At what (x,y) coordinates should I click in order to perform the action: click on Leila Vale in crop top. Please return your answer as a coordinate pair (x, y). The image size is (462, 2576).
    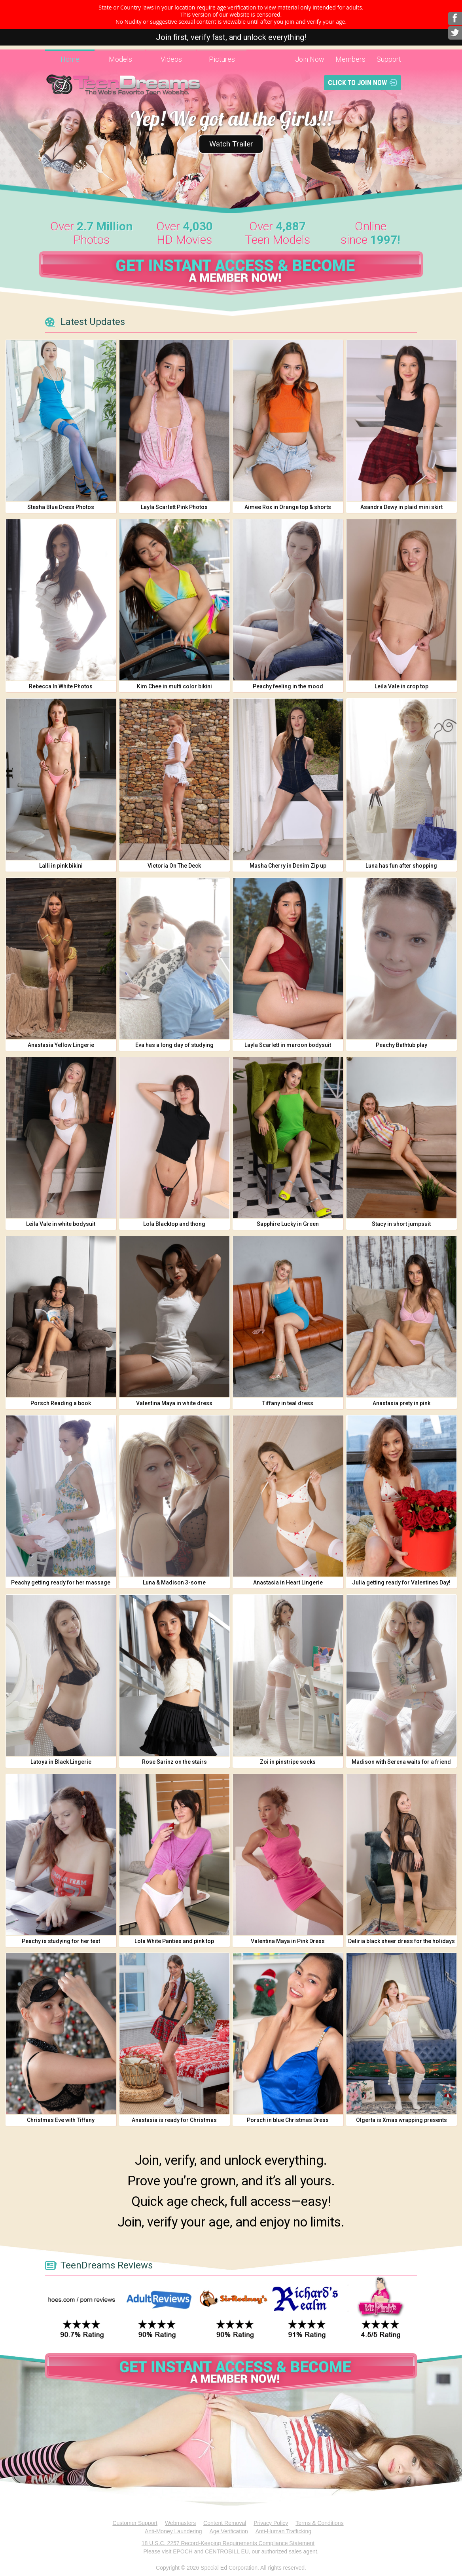
    Looking at the image, I should click on (401, 686).